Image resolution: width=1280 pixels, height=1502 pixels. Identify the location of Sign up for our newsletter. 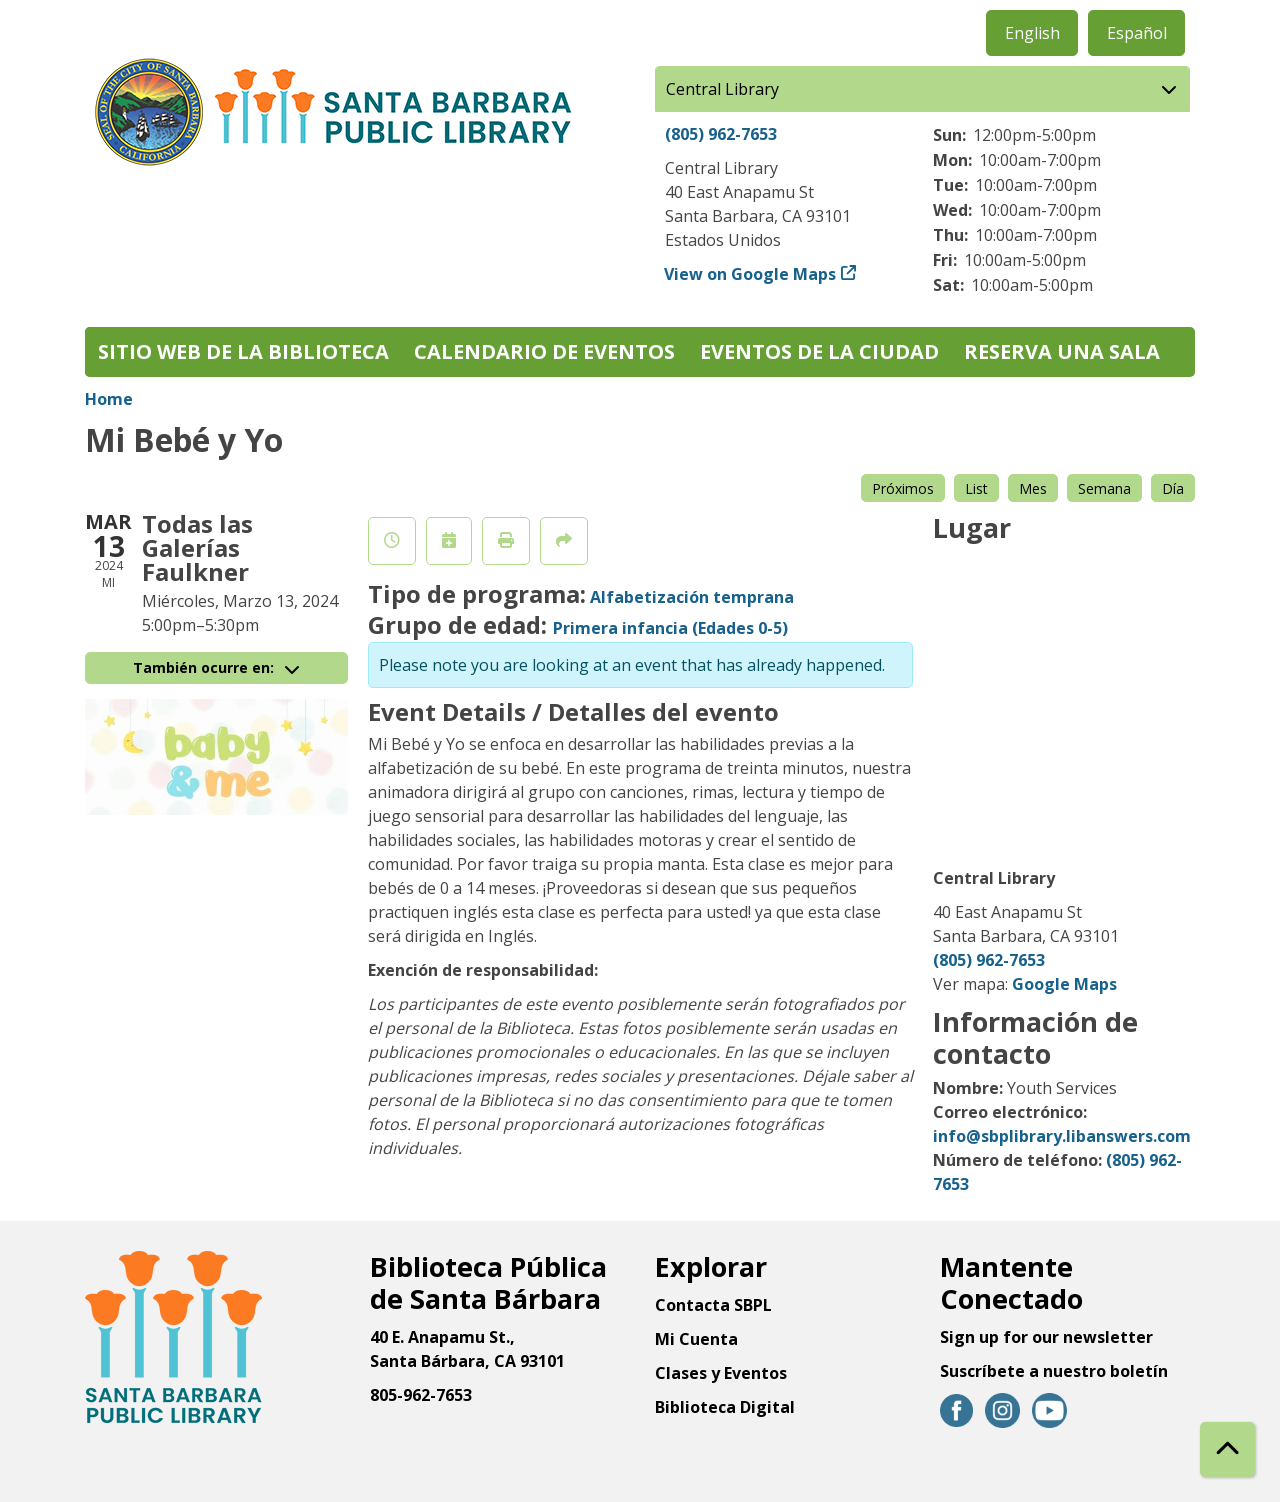
(1046, 1337).